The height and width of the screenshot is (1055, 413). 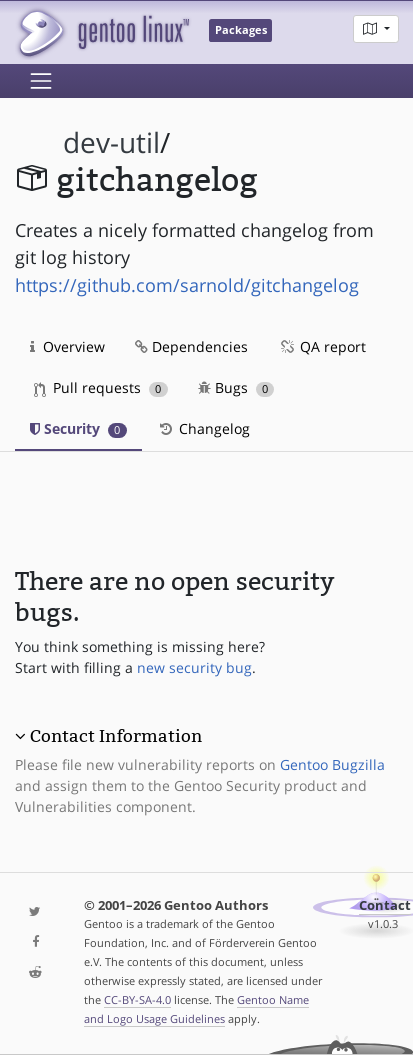 I want to click on Contact, so click(x=385, y=905).